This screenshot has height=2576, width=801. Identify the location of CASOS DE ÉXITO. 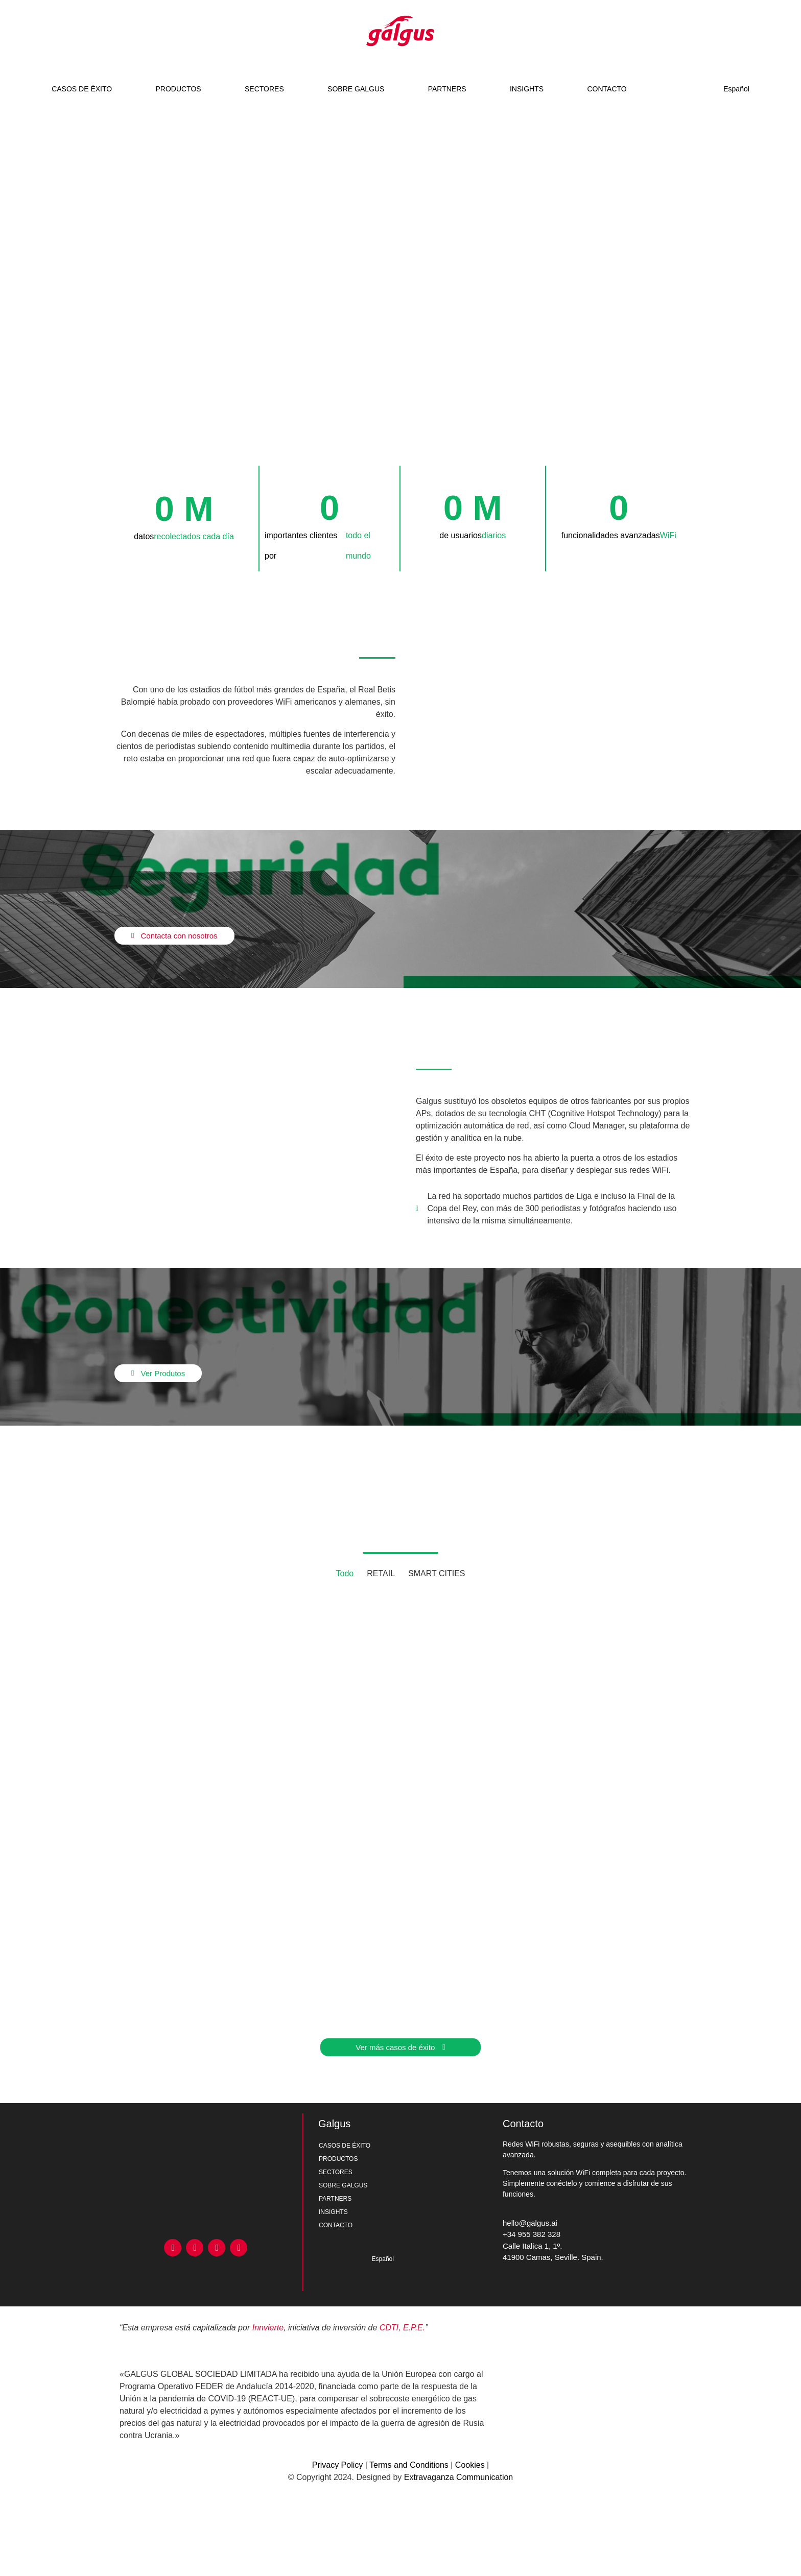
(82, 89).